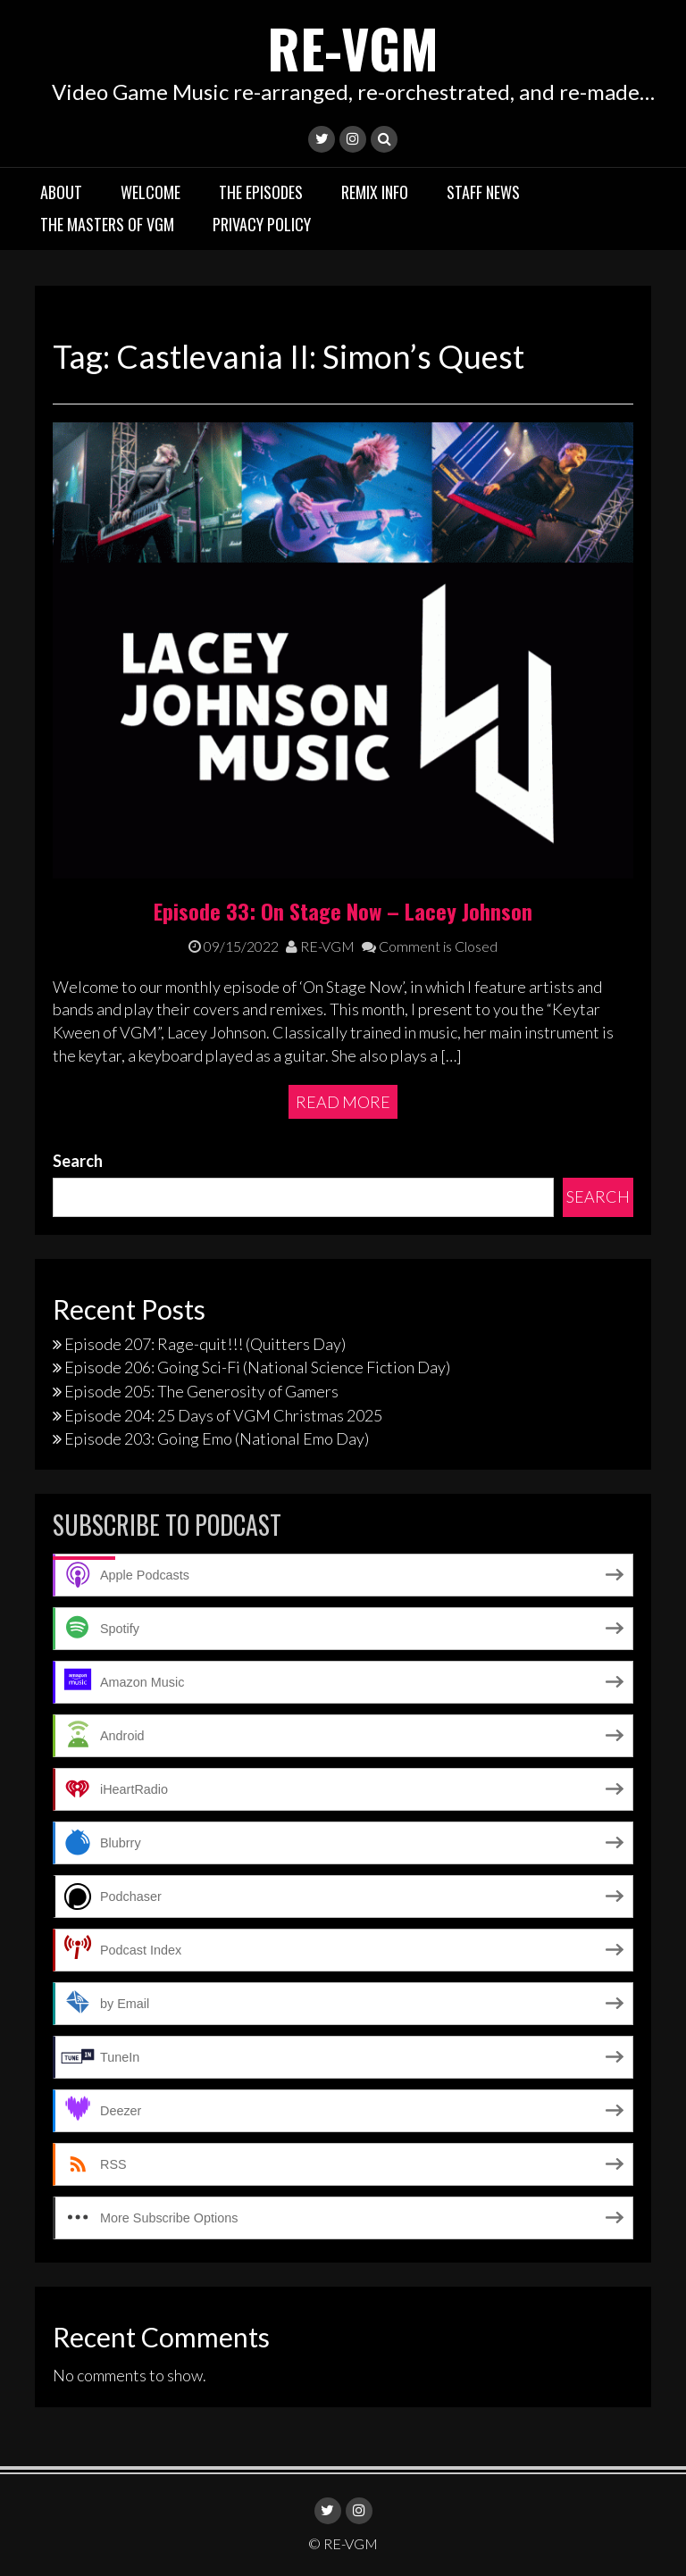 The height and width of the screenshot is (2576, 686). What do you see at coordinates (150, 192) in the screenshot?
I see `Welcome` at bounding box center [150, 192].